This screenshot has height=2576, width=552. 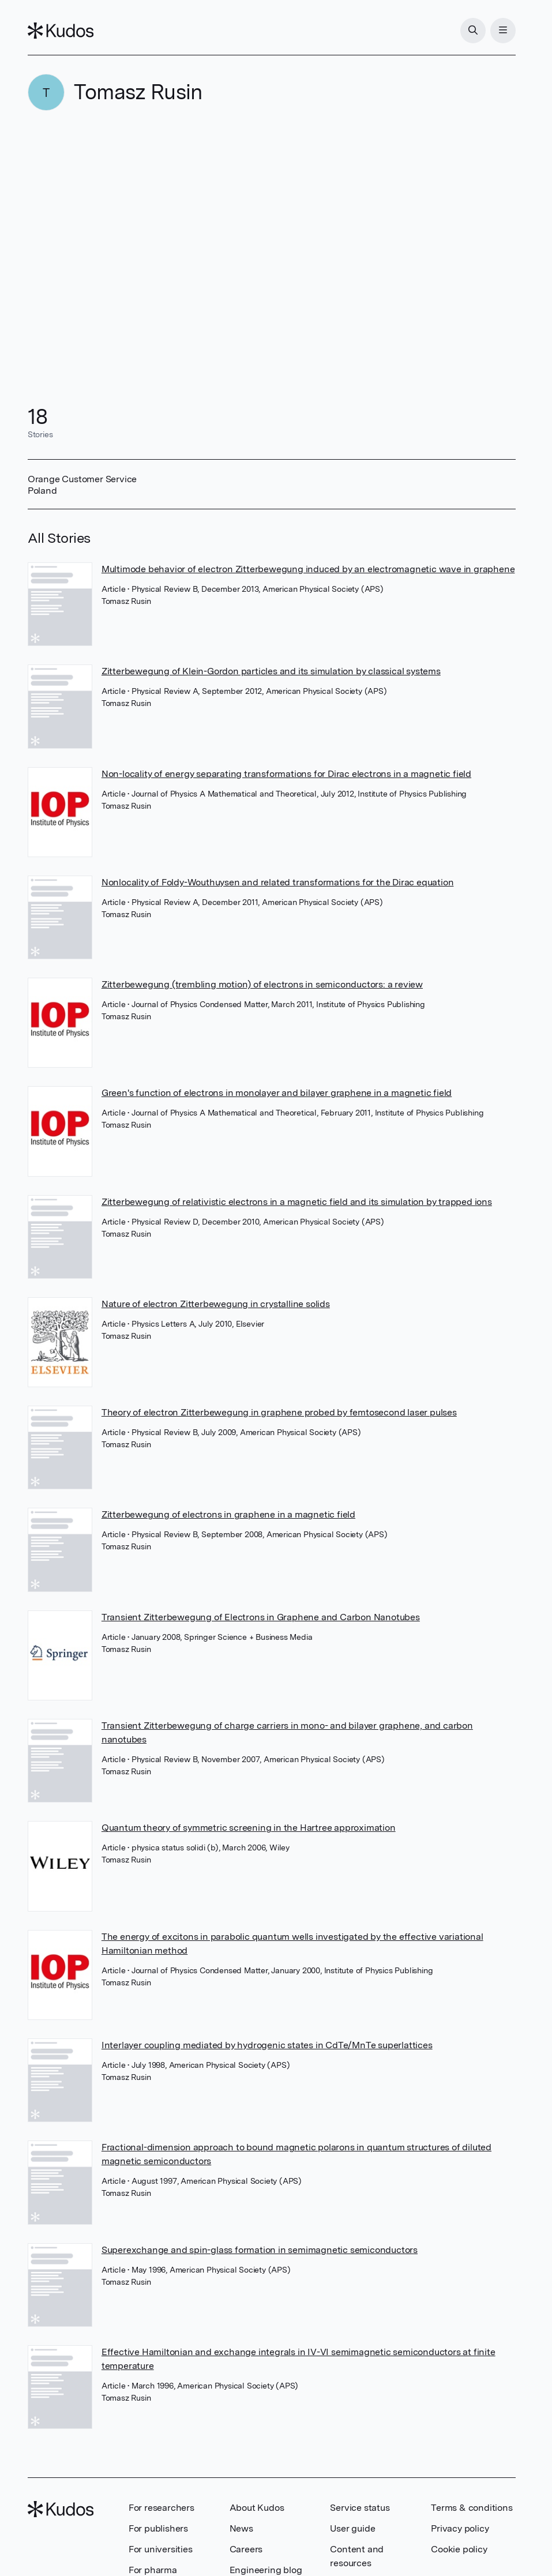 I want to click on Superexchange and spin-glass formation in semimagnetic semiconductors, so click(x=260, y=2249).